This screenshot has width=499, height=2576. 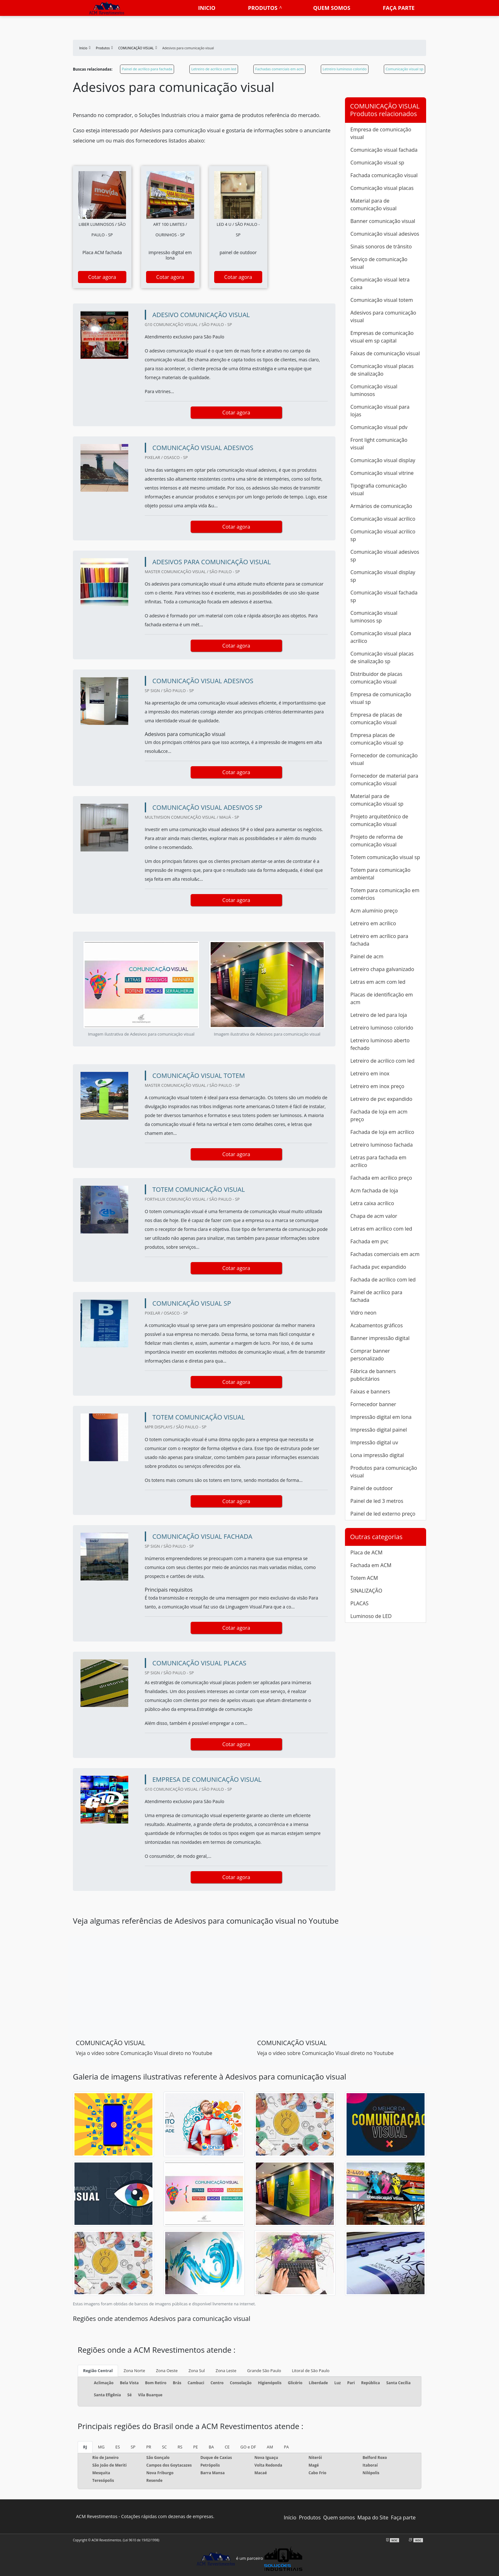 What do you see at coordinates (370, 1354) in the screenshot?
I see `Comprar banner personalizado` at bounding box center [370, 1354].